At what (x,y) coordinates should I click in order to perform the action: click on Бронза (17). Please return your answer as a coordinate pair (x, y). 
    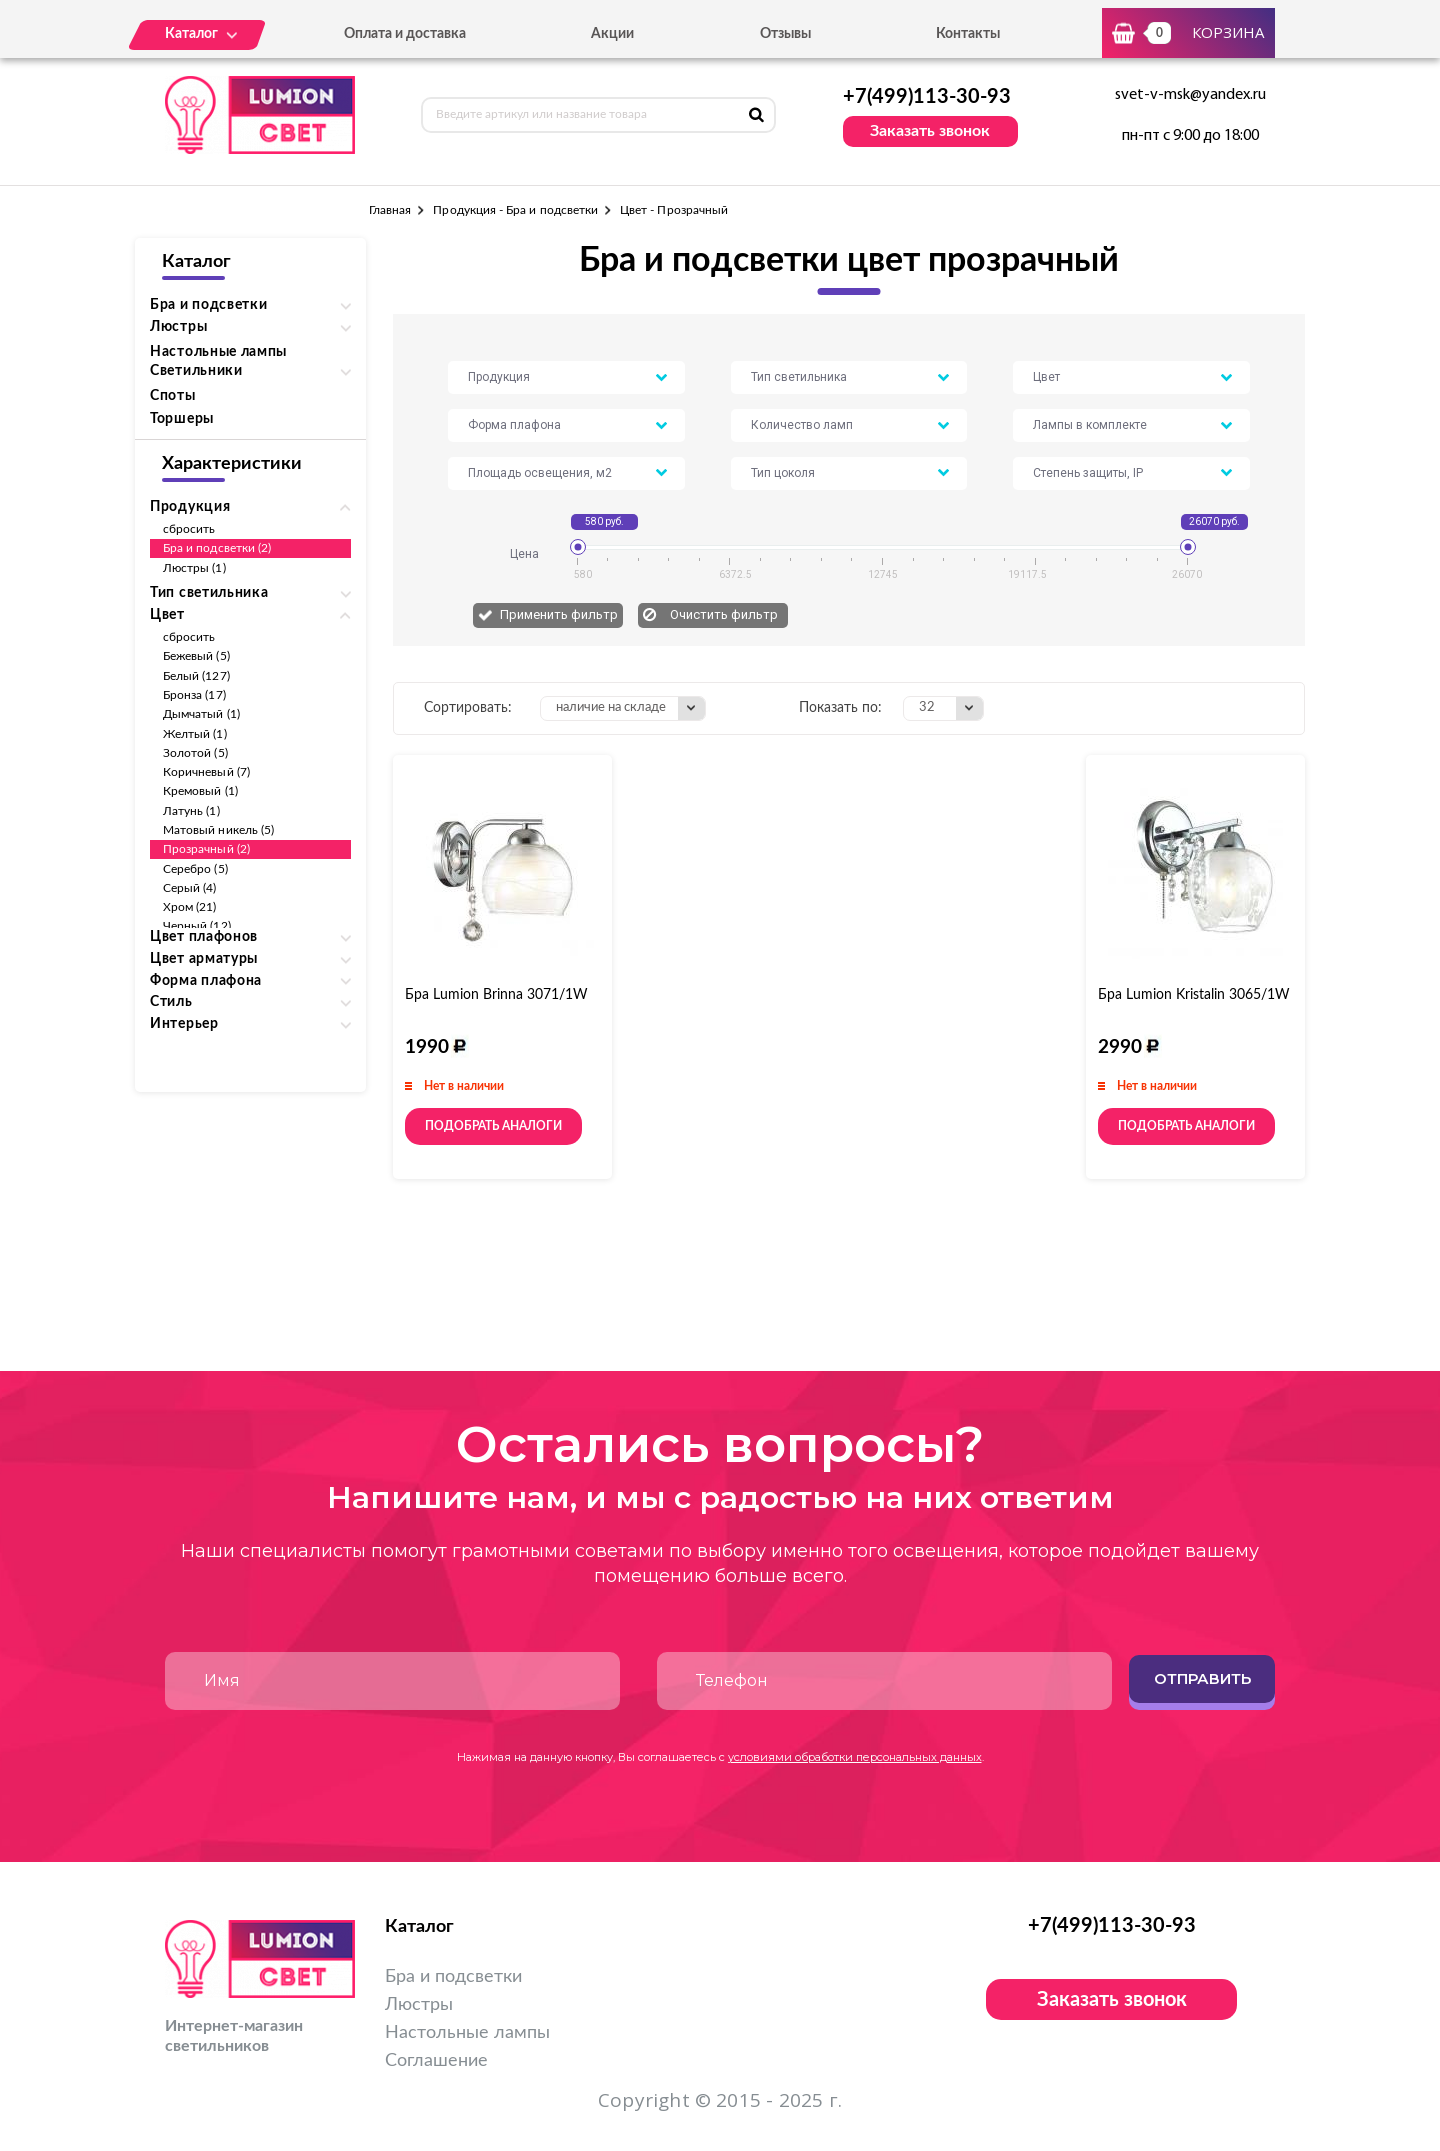
    Looking at the image, I should click on (194, 695).